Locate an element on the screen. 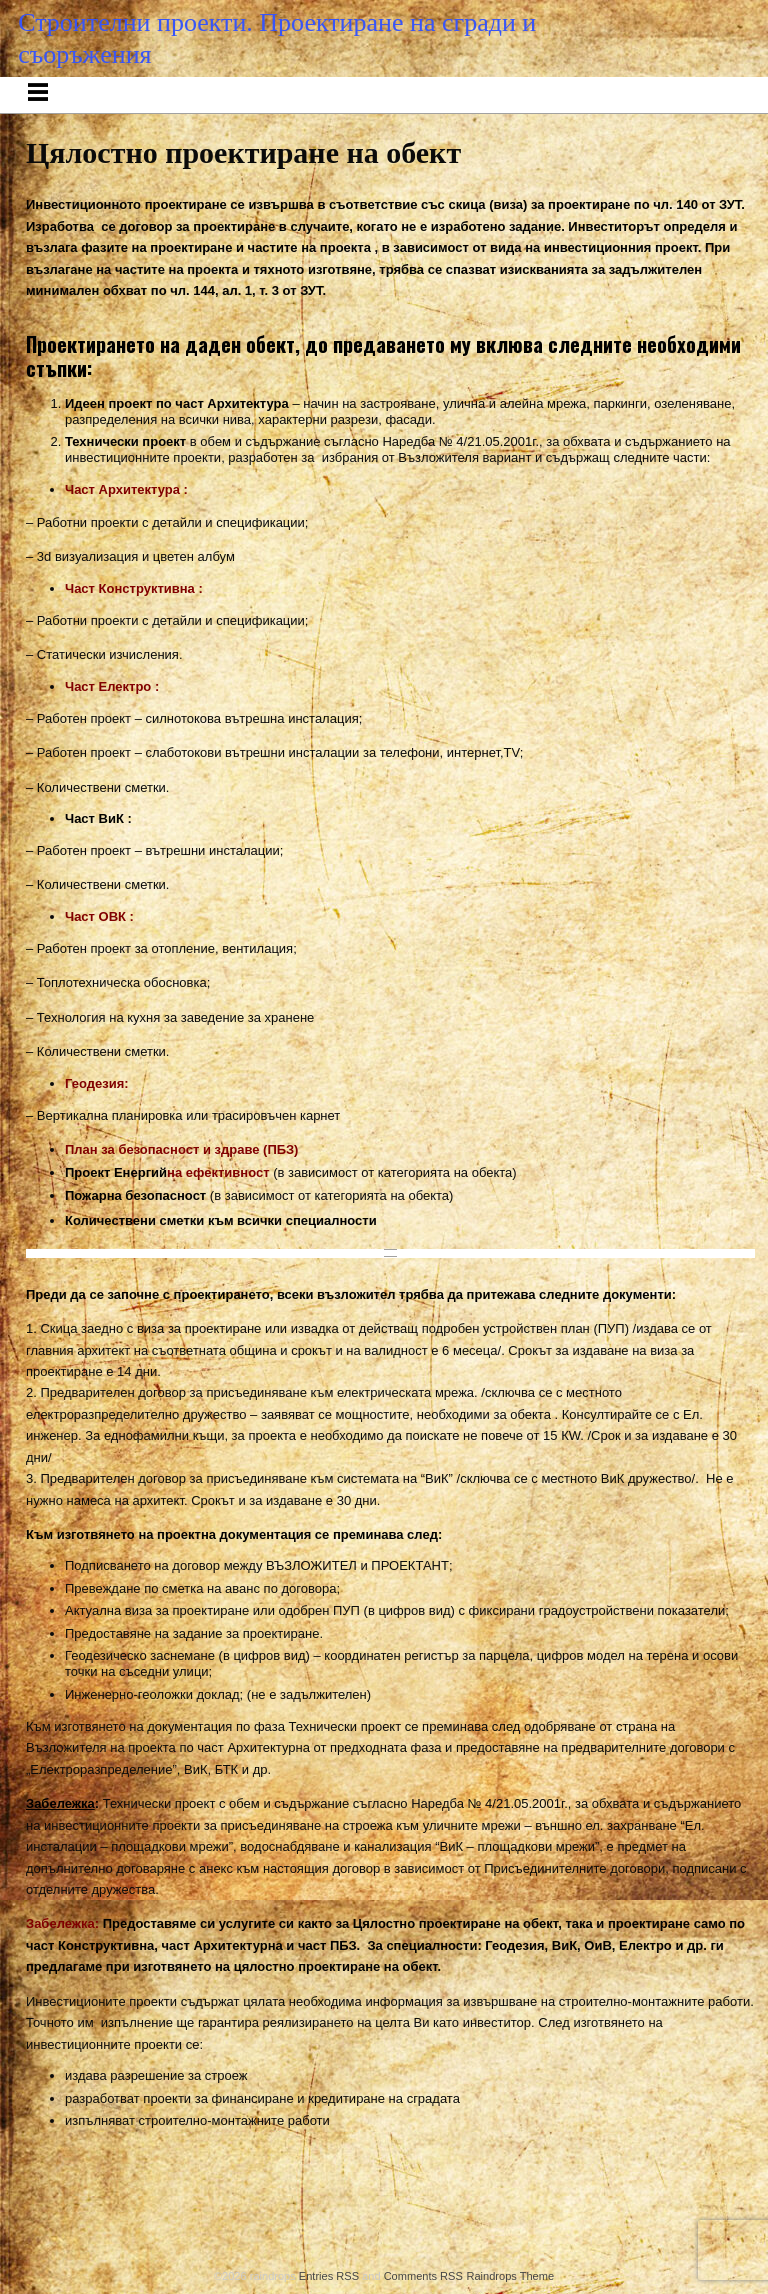  План за безопасност и здраве (ПБЗ) is located at coordinates (181, 1149).